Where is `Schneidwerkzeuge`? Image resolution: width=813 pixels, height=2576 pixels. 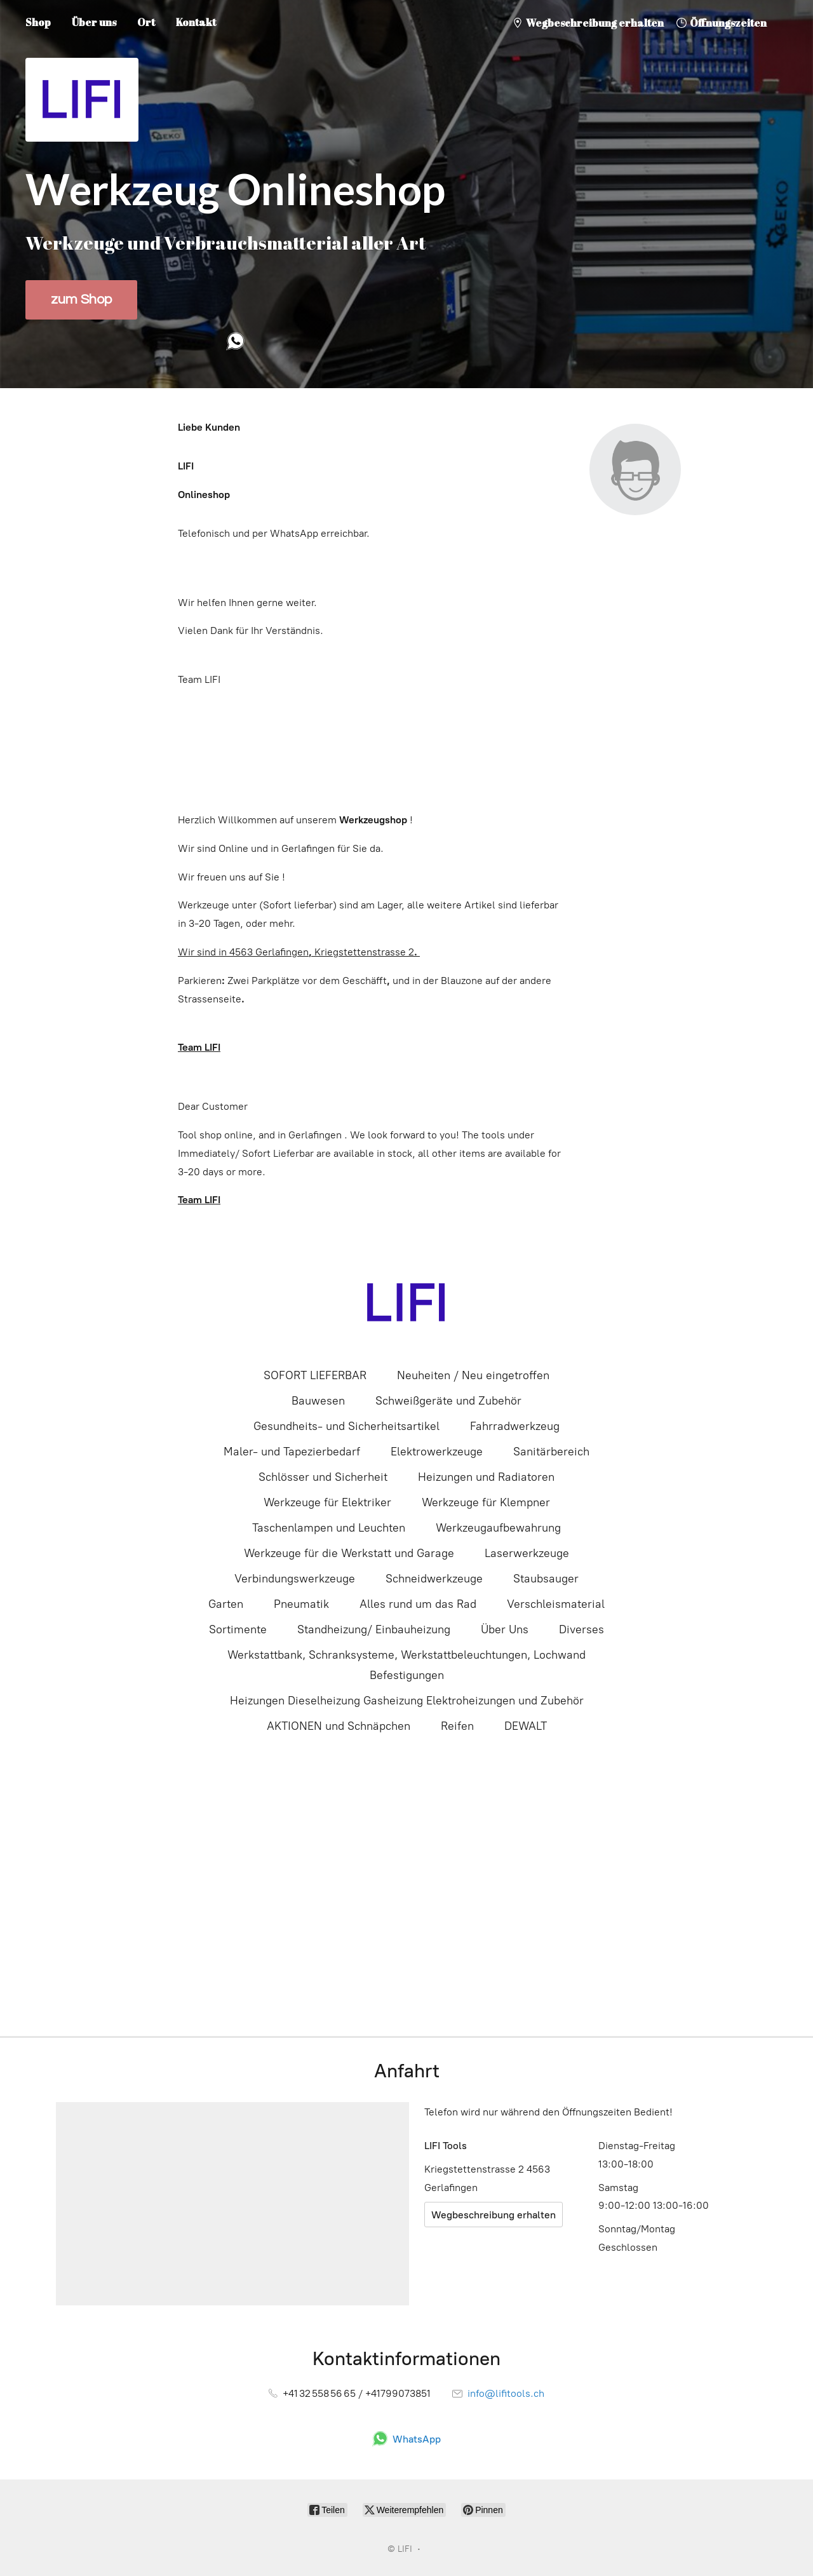
Schneidwerkzeuge is located at coordinates (434, 1579).